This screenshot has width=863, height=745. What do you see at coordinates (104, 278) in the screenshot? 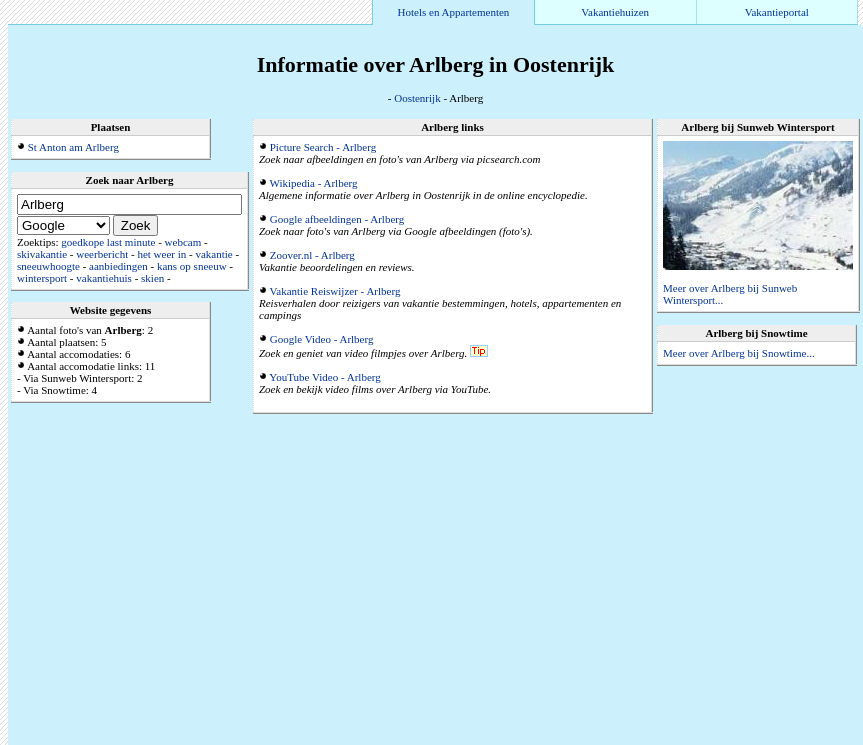
I see `vakantiehuis` at bounding box center [104, 278].